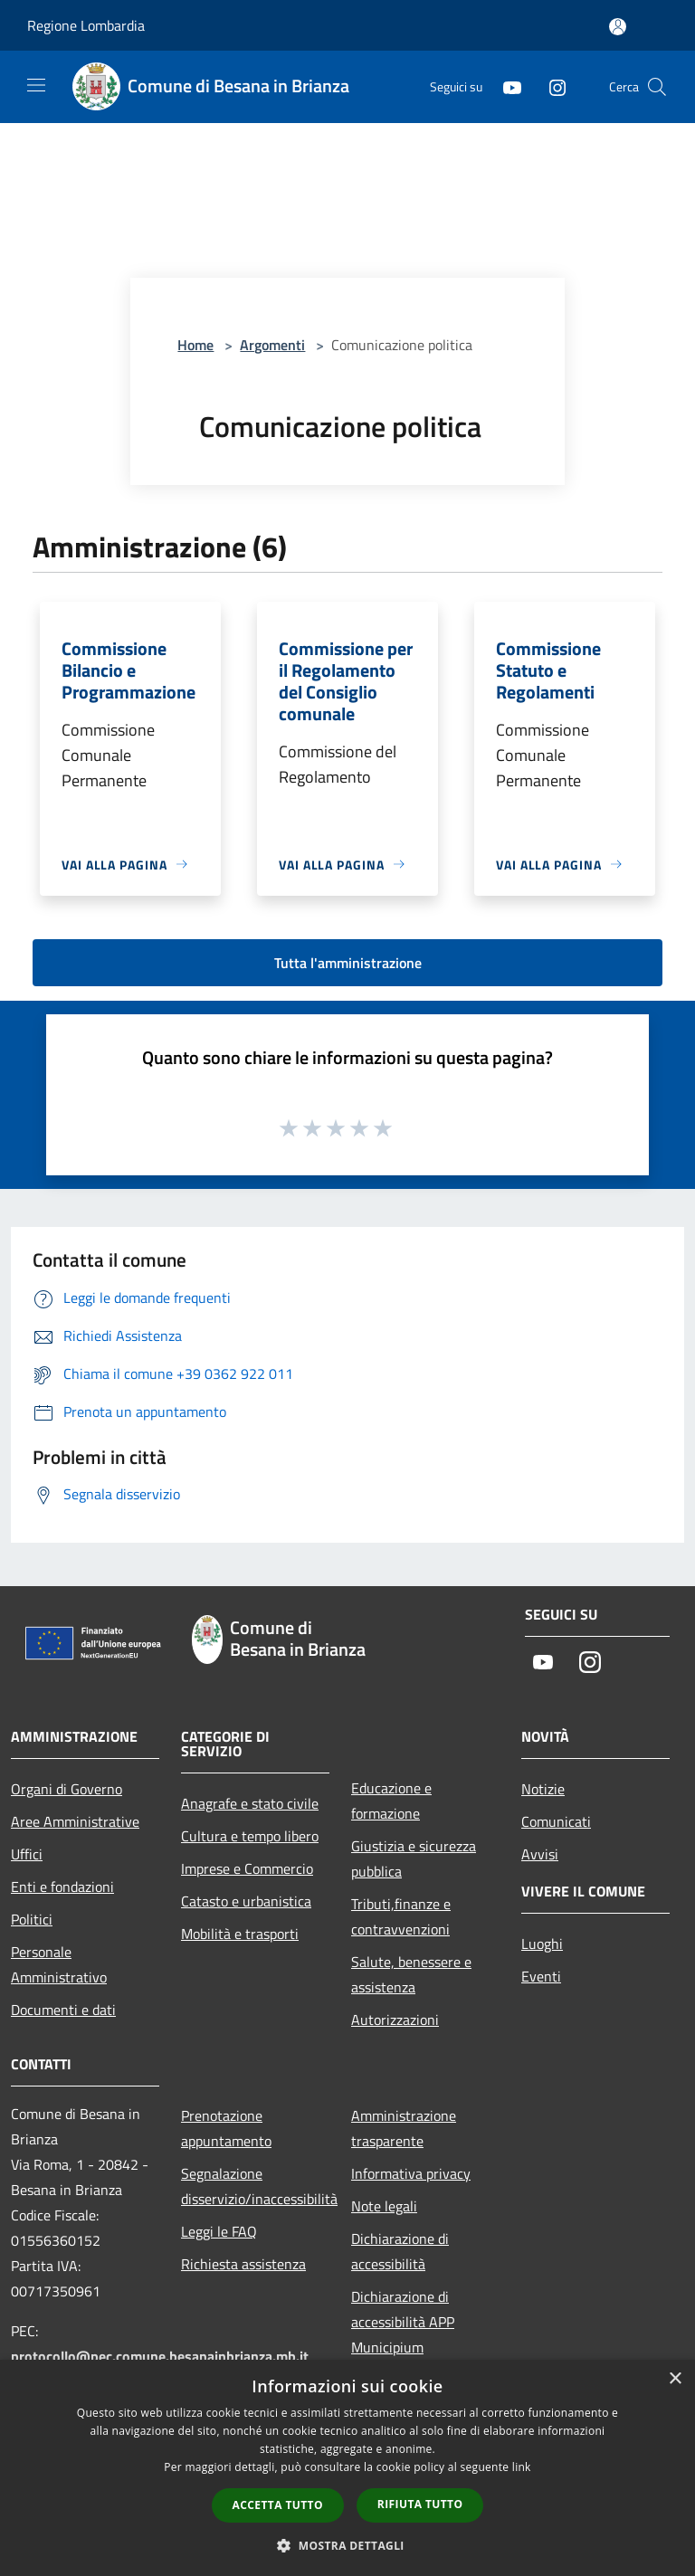 The image size is (695, 2576). I want to click on Catasto e urbanistica, so click(246, 1901).